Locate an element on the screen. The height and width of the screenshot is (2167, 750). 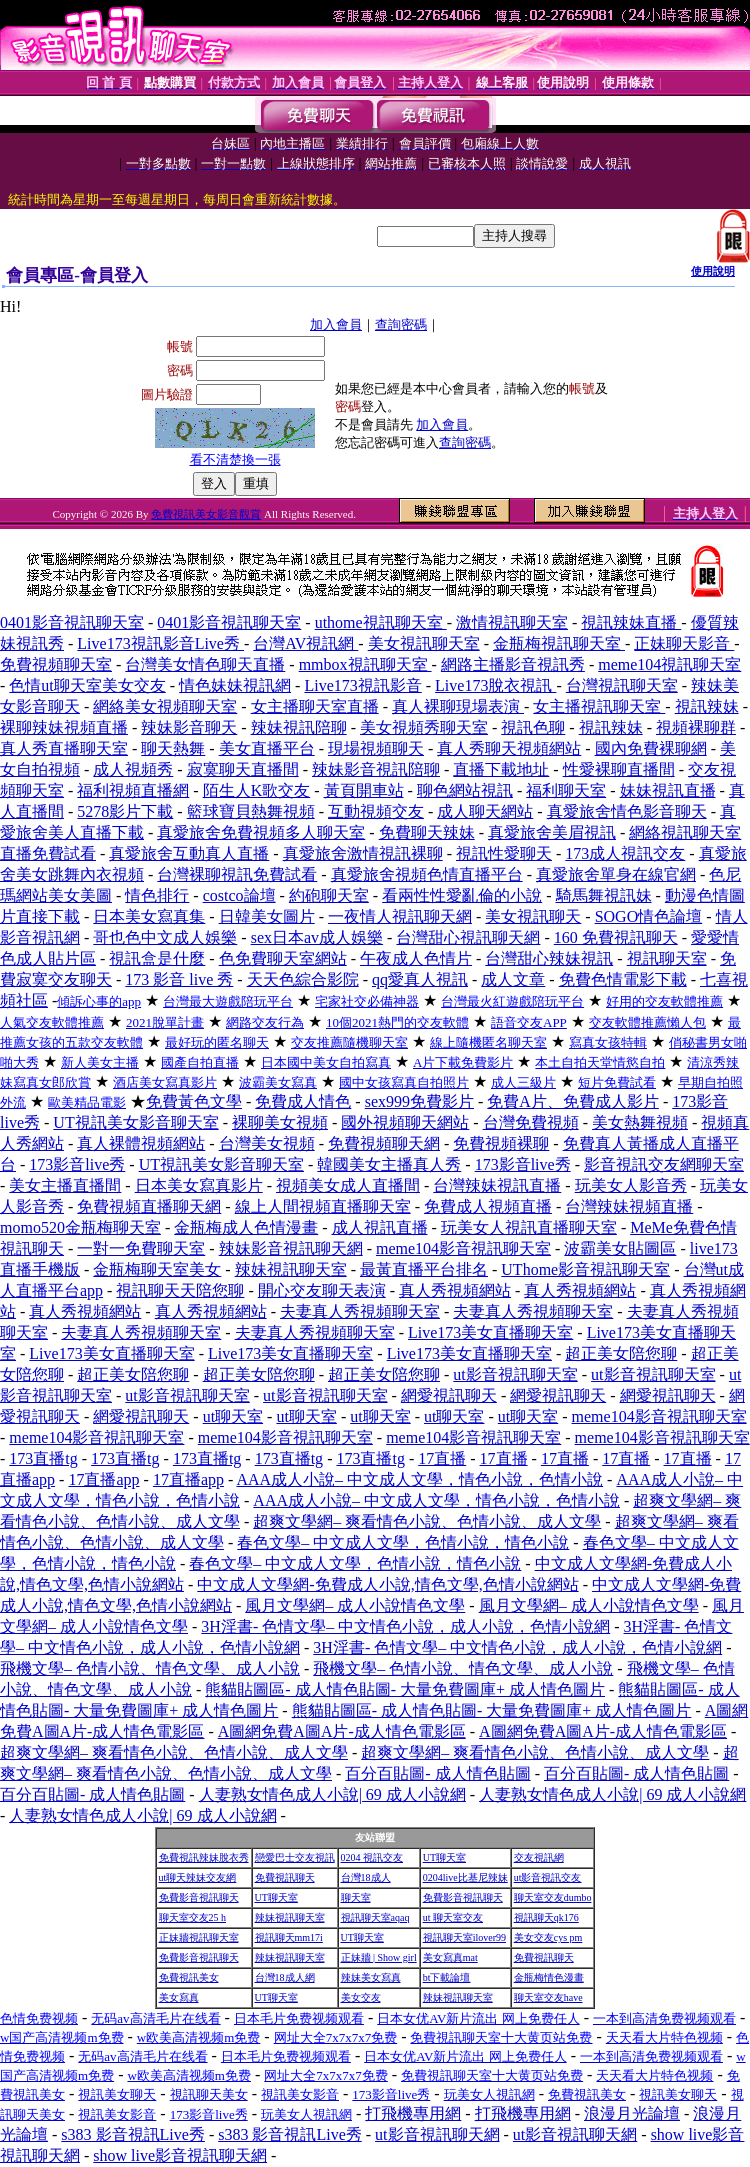
Live173脫衣視訊 is located at coordinates (495, 685).